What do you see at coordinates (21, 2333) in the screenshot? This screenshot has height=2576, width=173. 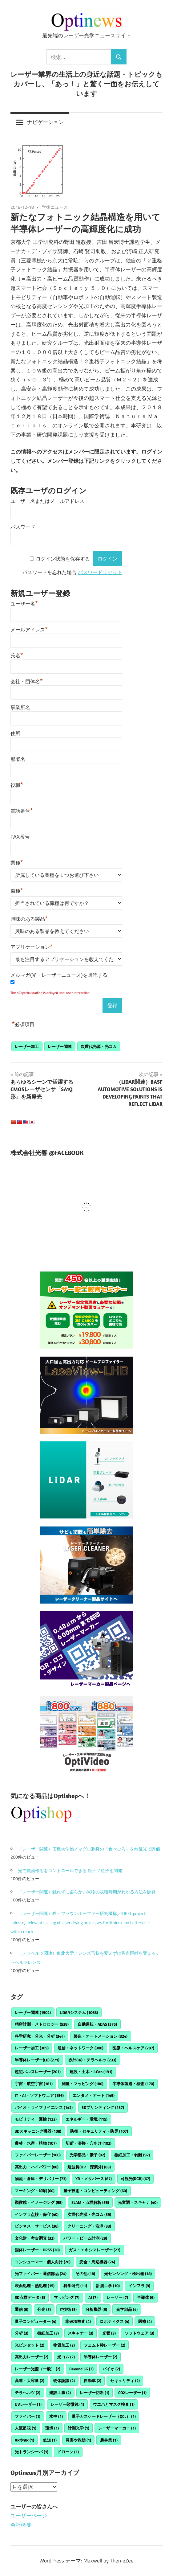 I see `分析 [分析 (3個の項目)]` at bounding box center [21, 2333].